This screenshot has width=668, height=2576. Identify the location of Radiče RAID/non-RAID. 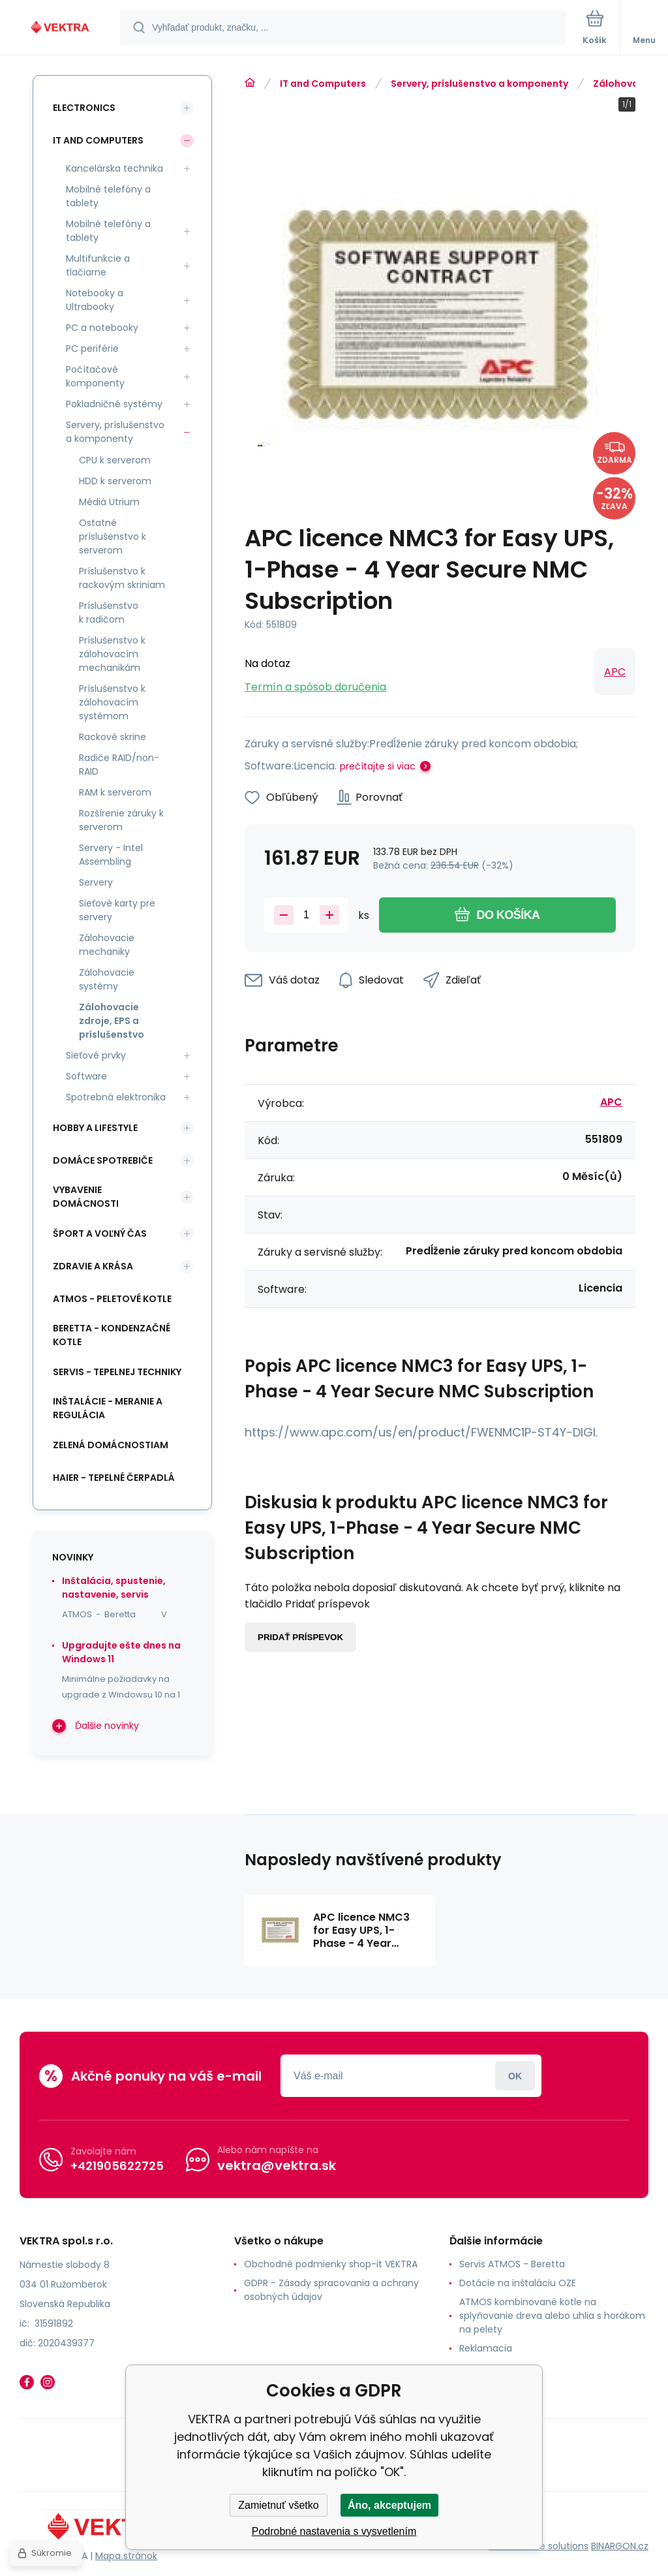
(119, 764).